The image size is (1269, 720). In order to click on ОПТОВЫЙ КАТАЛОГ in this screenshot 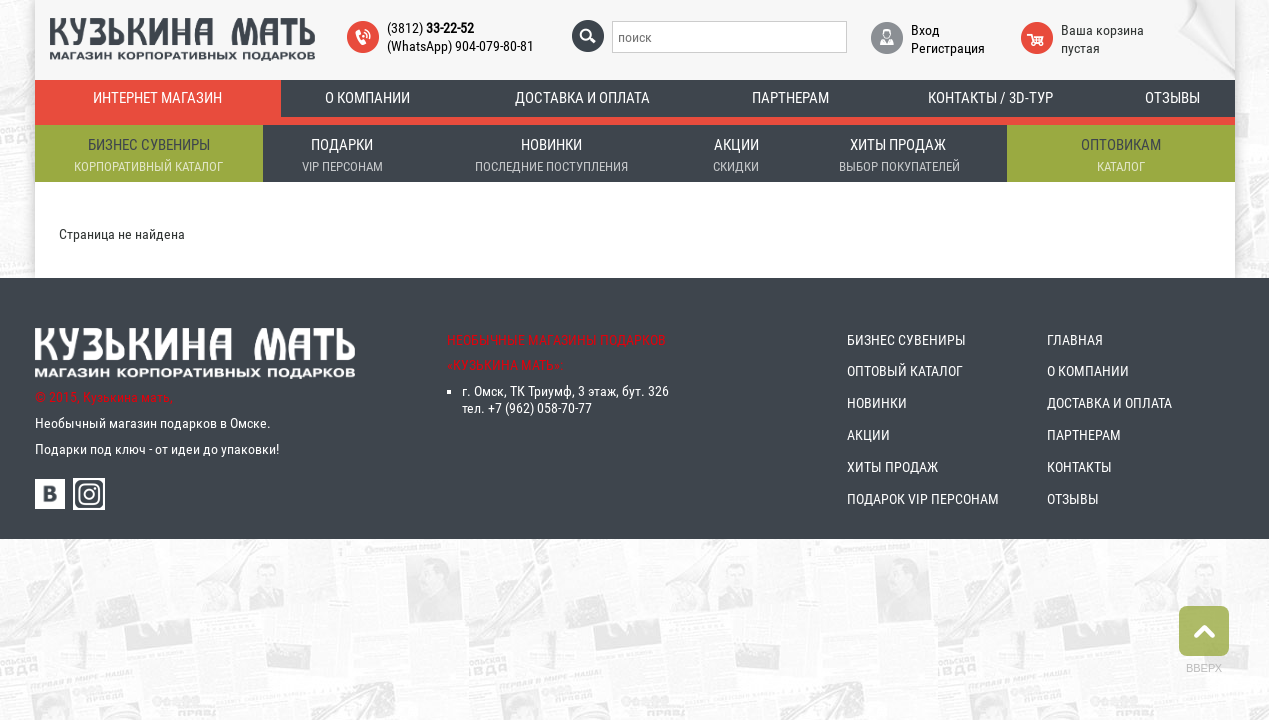, I will do `click(905, 371)`.